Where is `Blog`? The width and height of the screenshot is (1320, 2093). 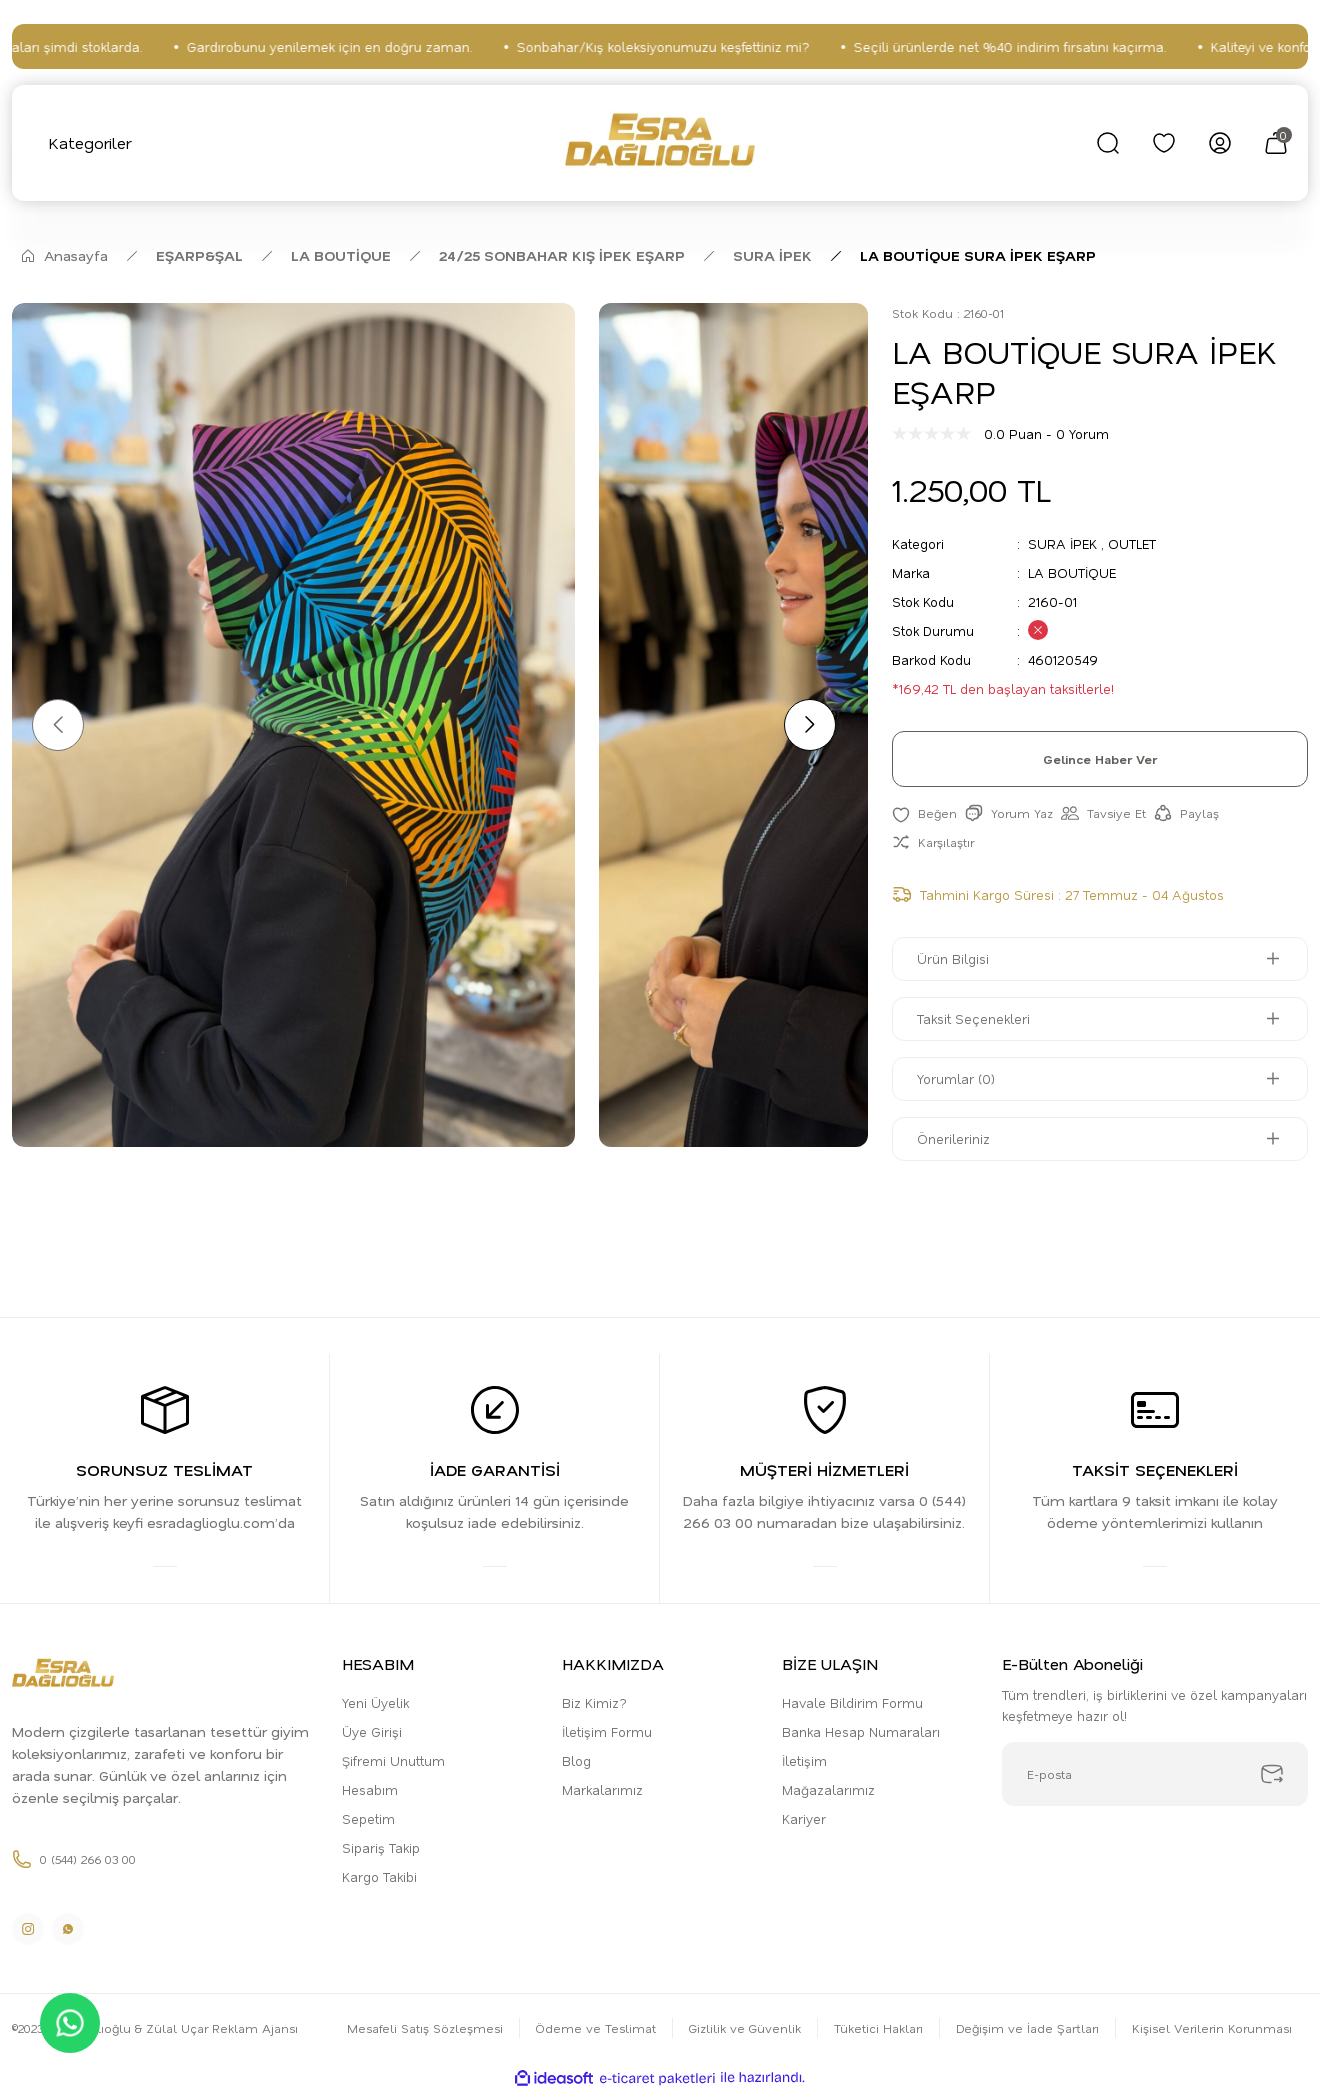 Blog is located at coordinates (576, 1760).